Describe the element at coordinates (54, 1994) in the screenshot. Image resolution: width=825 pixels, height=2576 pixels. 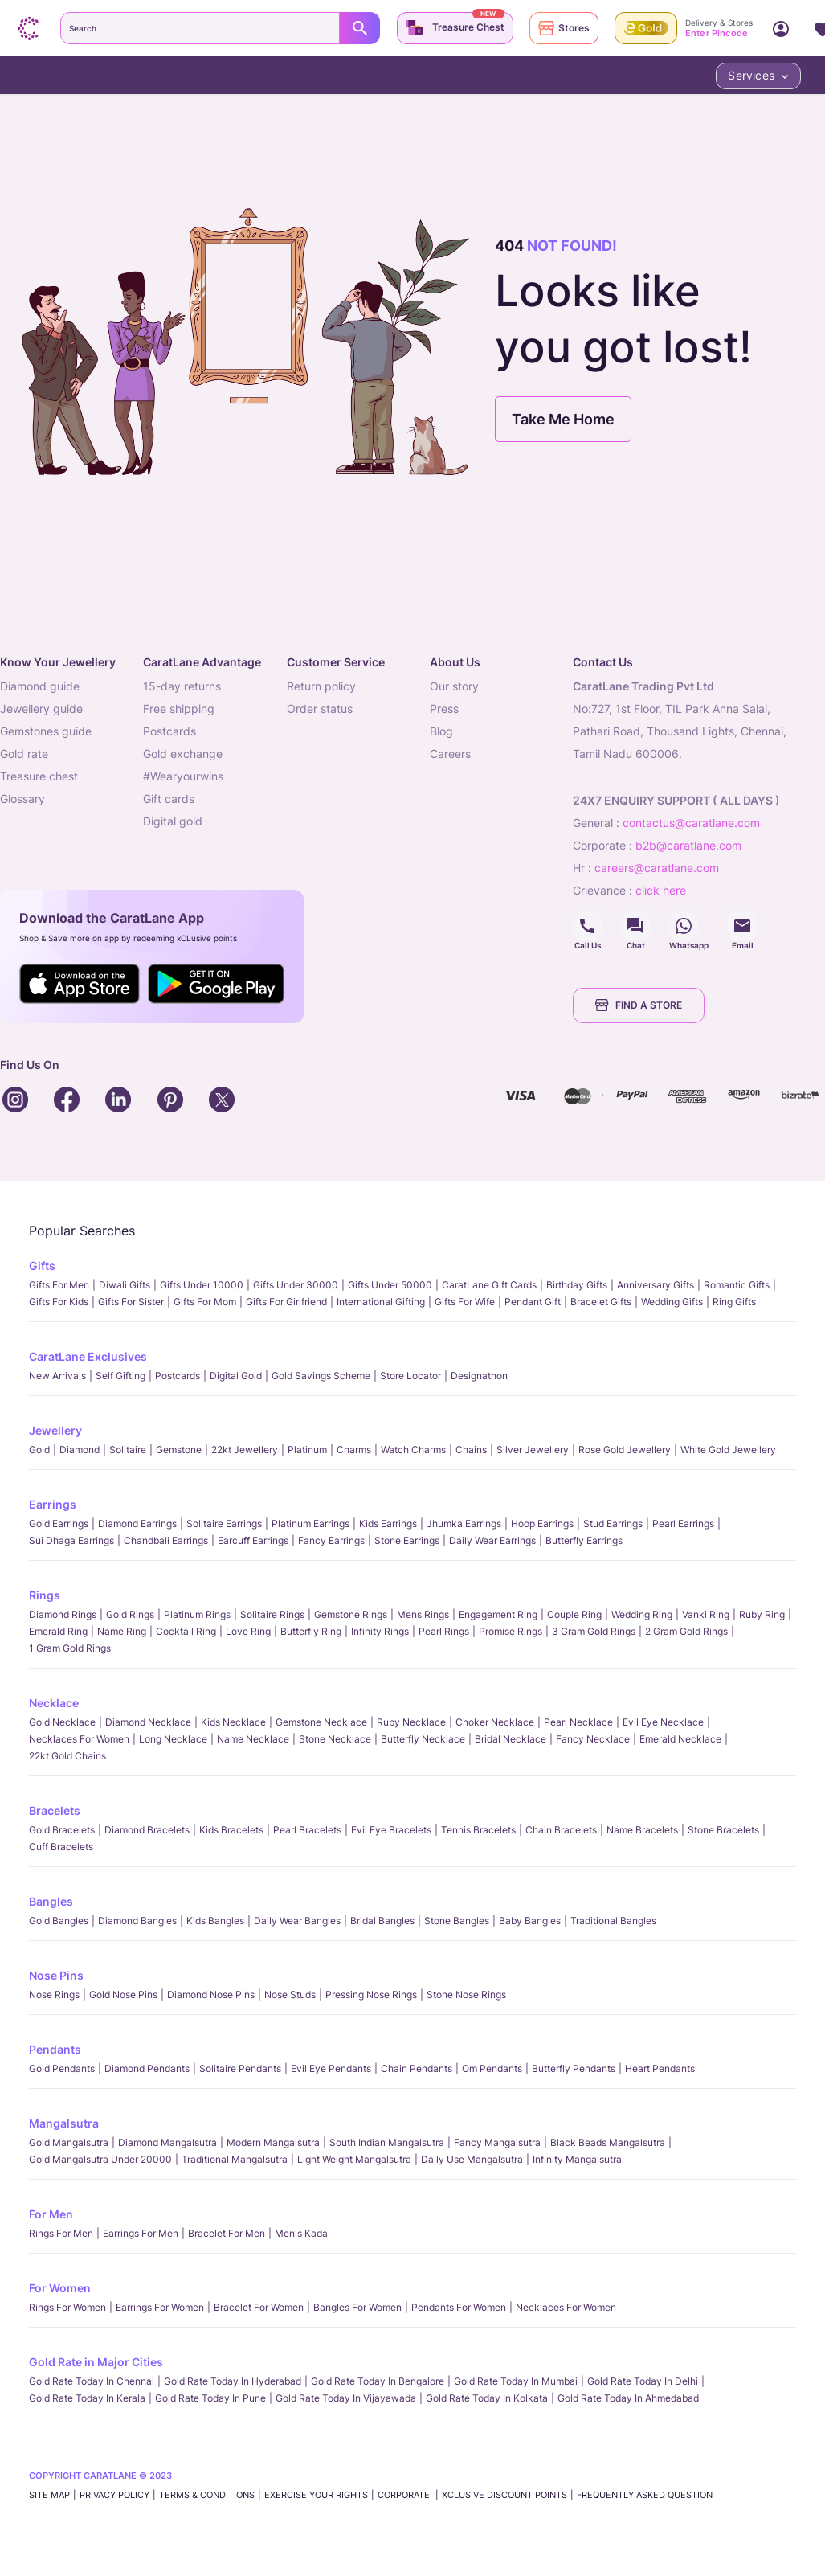
I see `Nose Rings` at that location.